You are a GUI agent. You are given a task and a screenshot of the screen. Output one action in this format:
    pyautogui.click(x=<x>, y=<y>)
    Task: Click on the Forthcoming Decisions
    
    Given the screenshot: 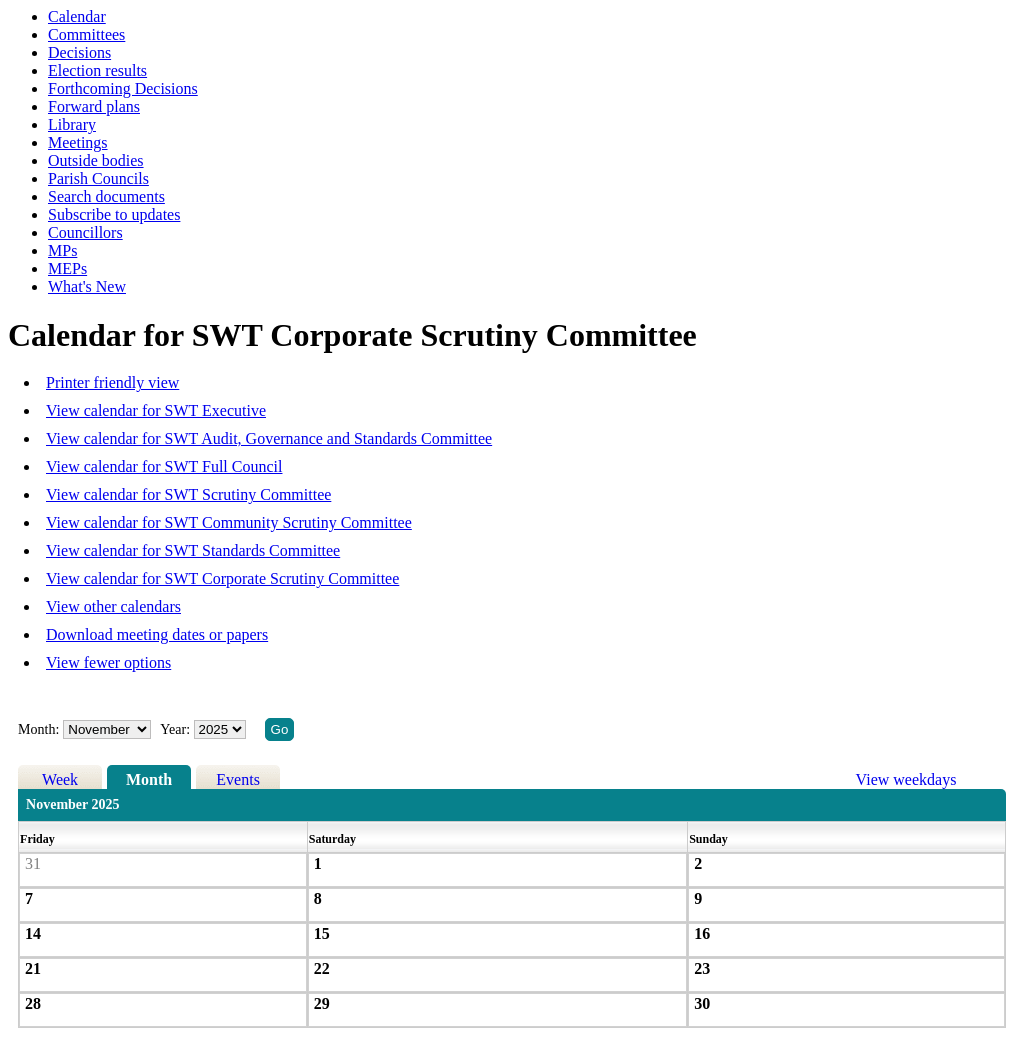 What is the action you would take?
    pyautogui.click(x=123, y=88)
    